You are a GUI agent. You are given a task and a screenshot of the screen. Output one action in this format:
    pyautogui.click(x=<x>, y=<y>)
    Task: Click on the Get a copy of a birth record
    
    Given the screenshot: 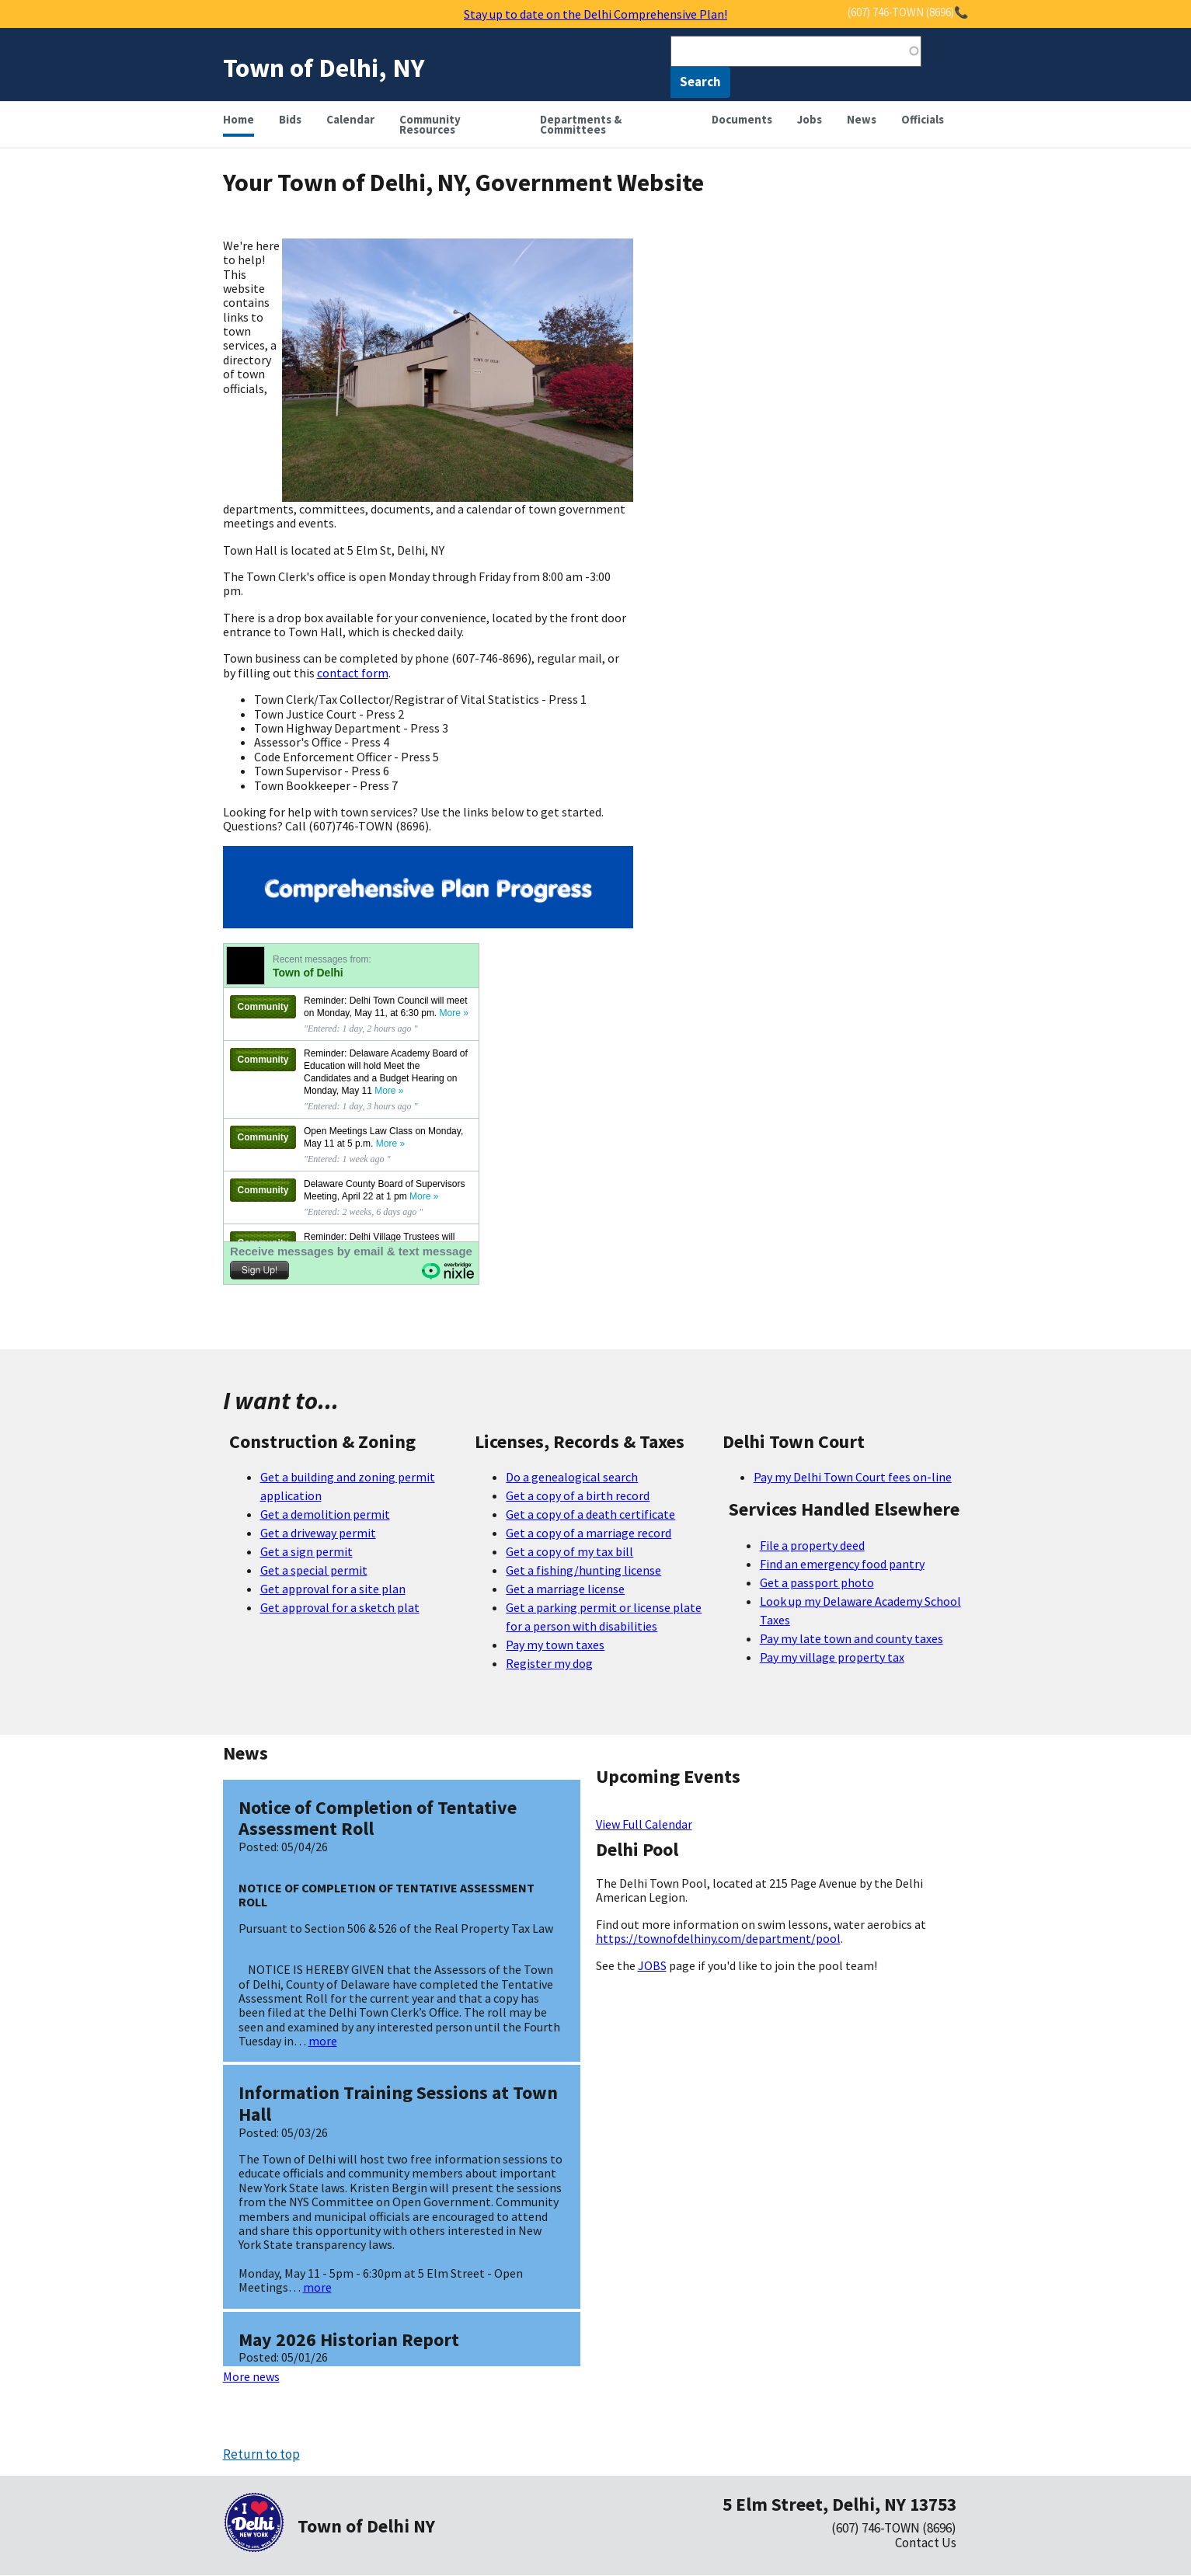 What is the action you would take?
    pyautogui.click(x=577, y=1495)
    